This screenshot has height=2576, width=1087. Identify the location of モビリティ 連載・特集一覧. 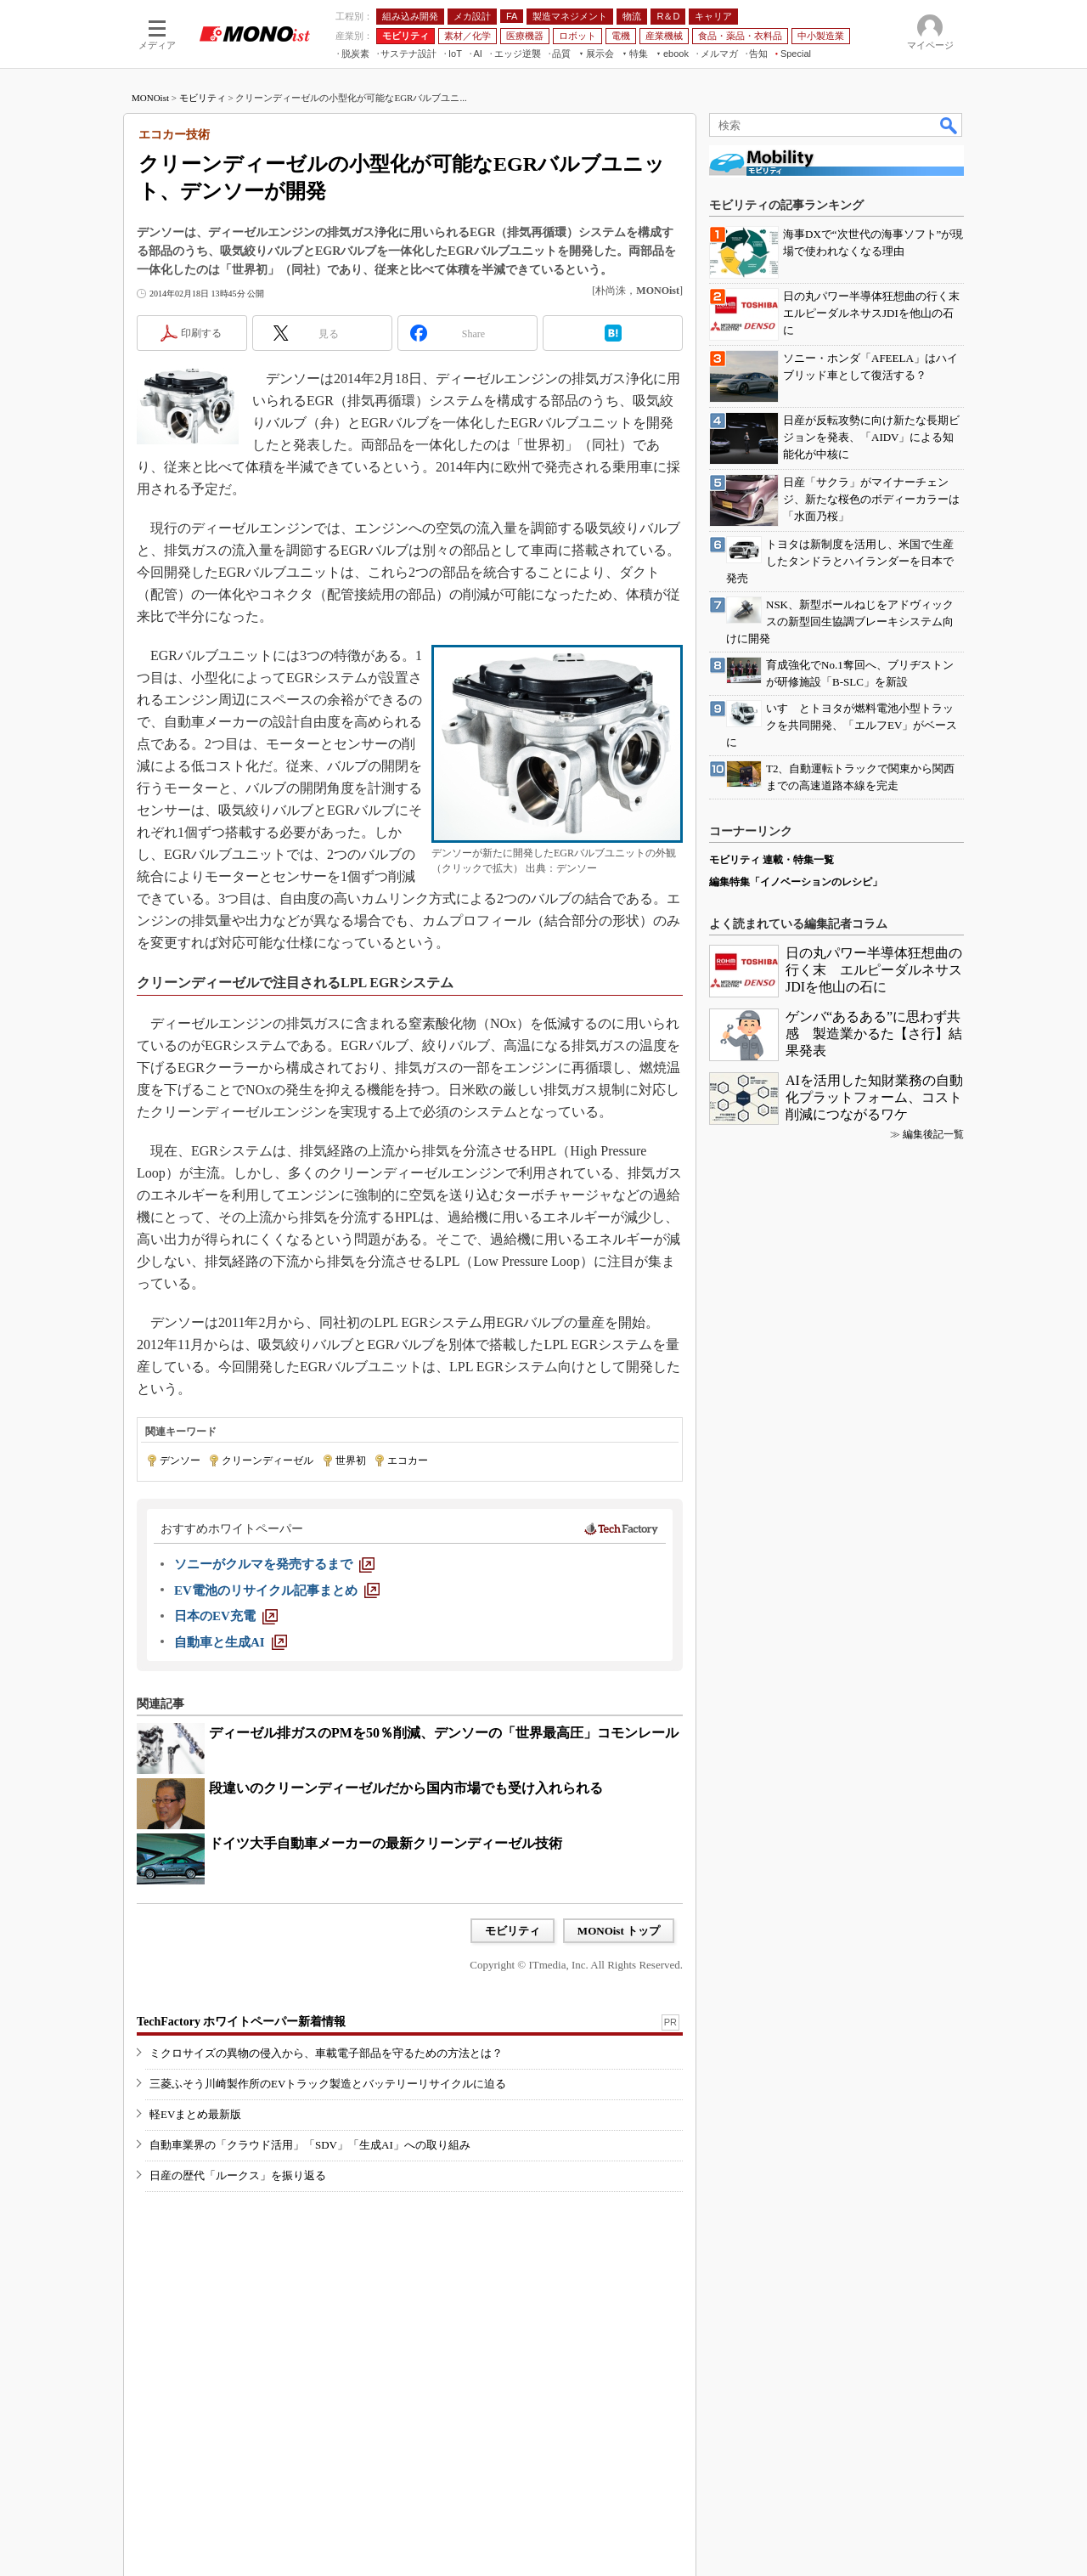
(771, 860).